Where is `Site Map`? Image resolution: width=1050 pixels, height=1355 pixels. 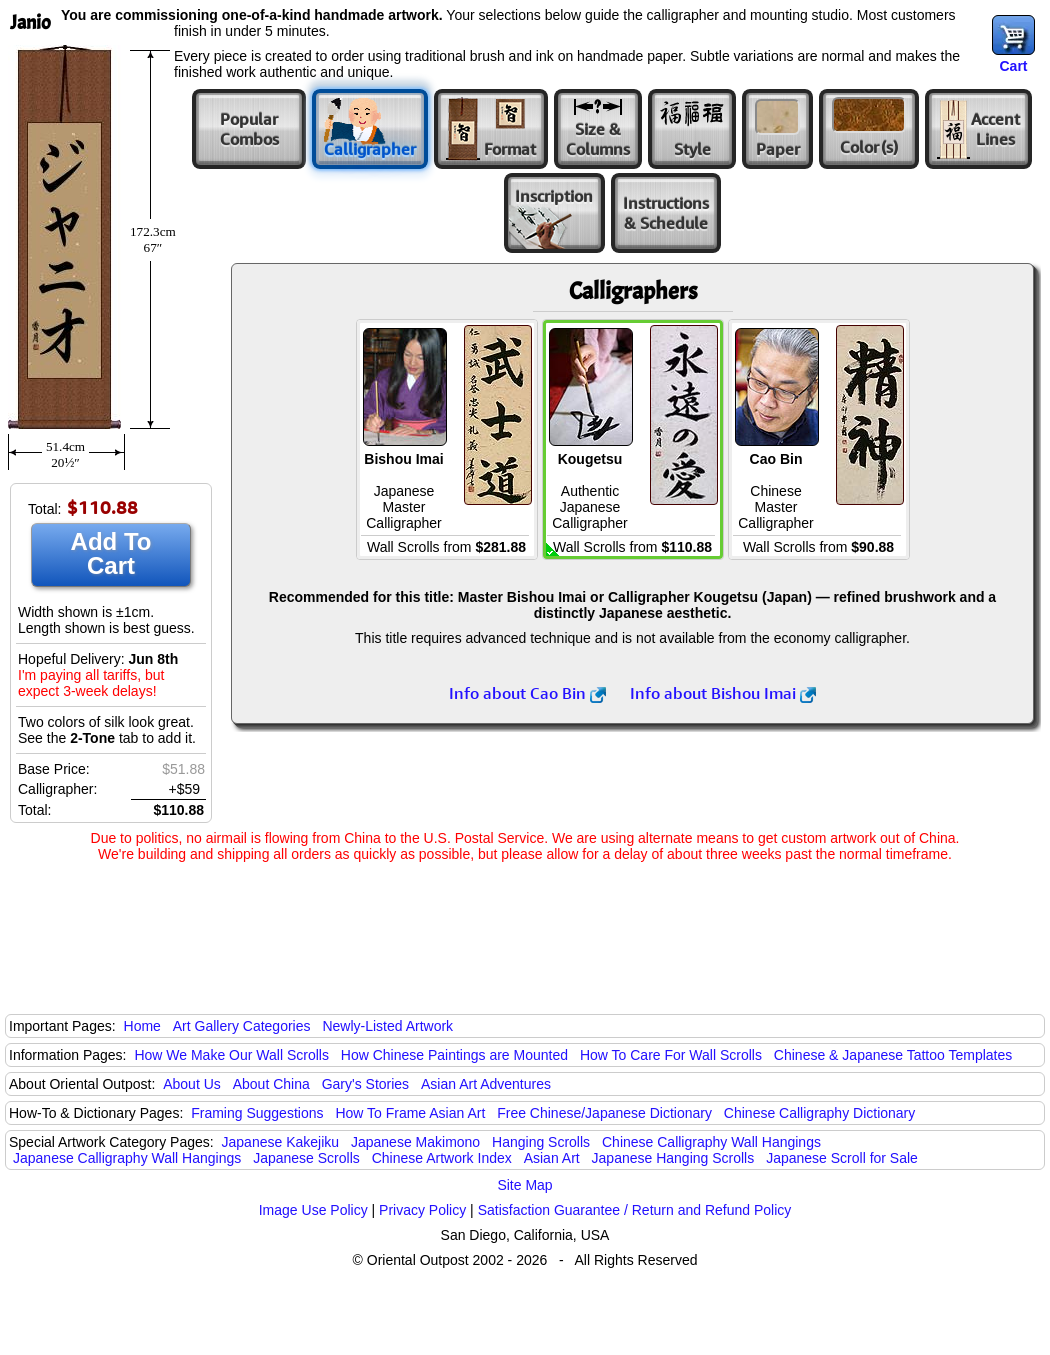 Site Map is located at coordinates (524, 1185).